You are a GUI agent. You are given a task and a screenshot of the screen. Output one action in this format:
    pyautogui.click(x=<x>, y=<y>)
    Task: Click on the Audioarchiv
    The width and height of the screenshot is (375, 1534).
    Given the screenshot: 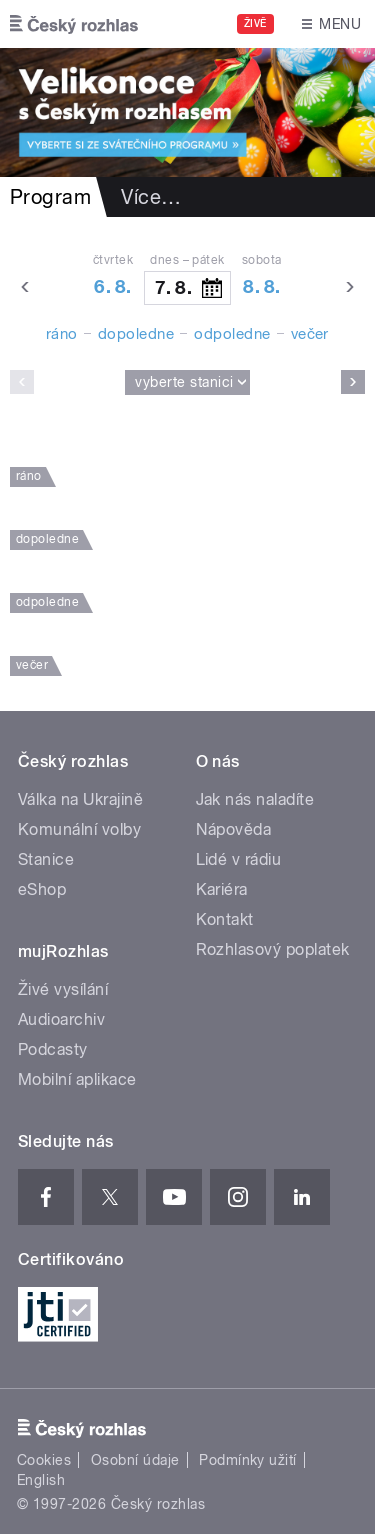 What is the action you would take?
    pyautogui.click(x=61, y=1019)
    